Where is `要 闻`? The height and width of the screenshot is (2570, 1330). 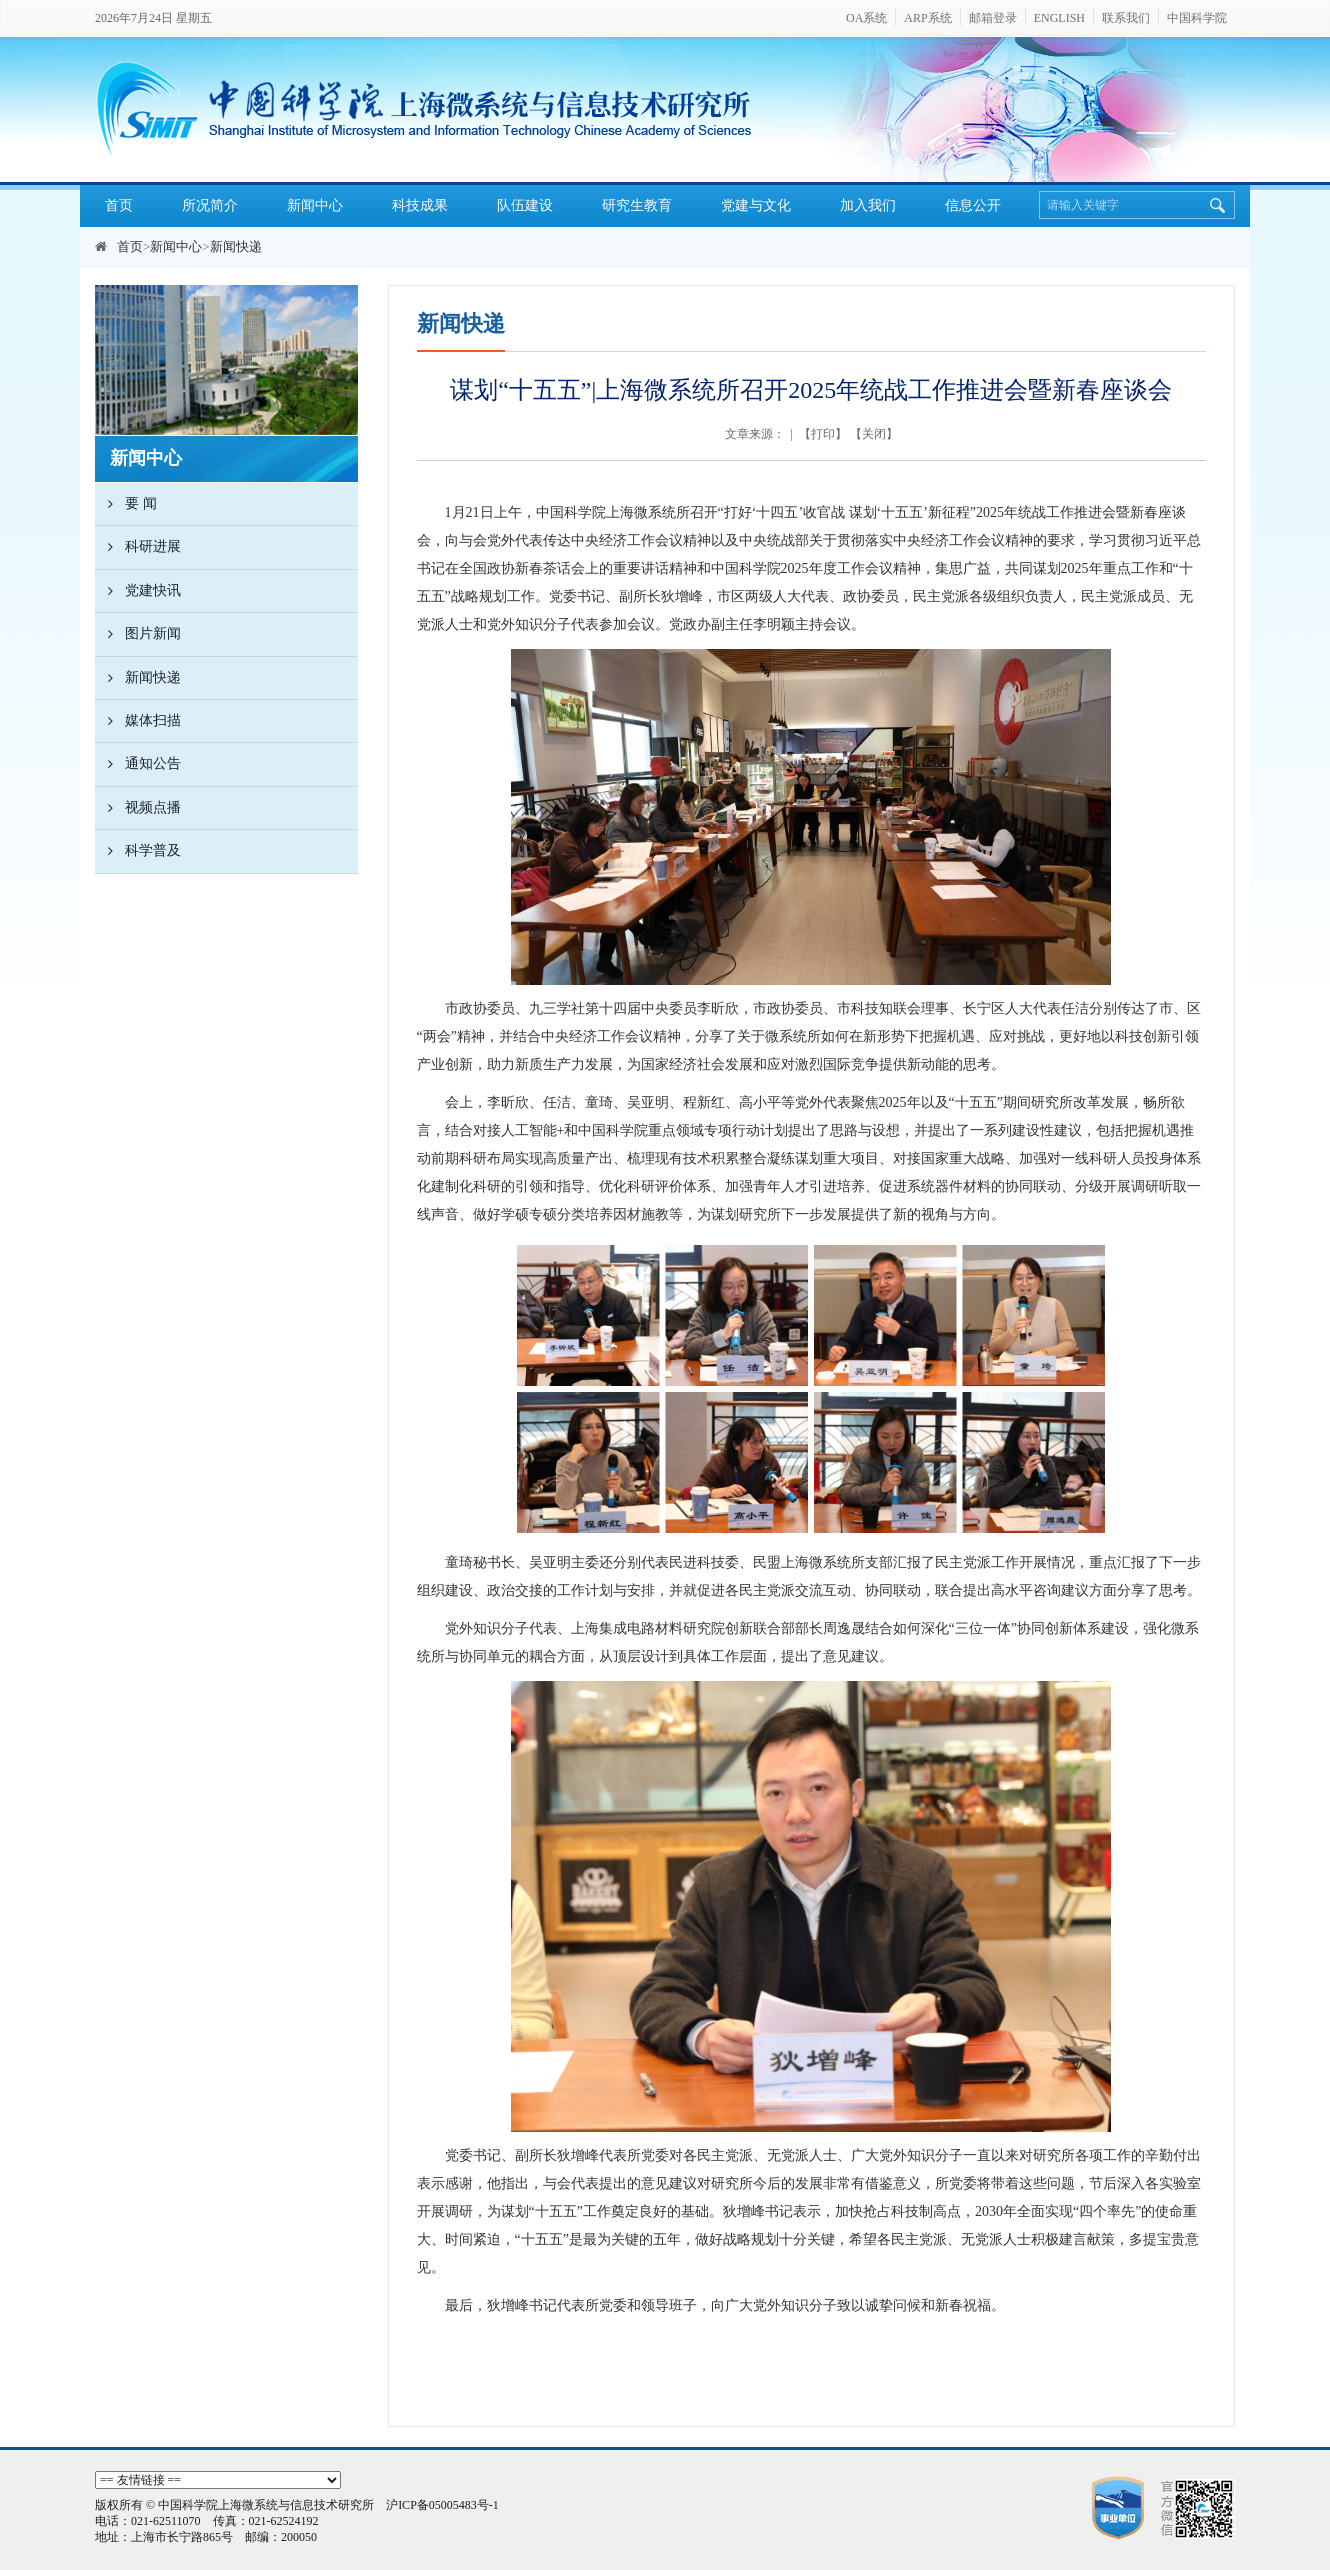 要 闻 is located at coordinates (126, 504).